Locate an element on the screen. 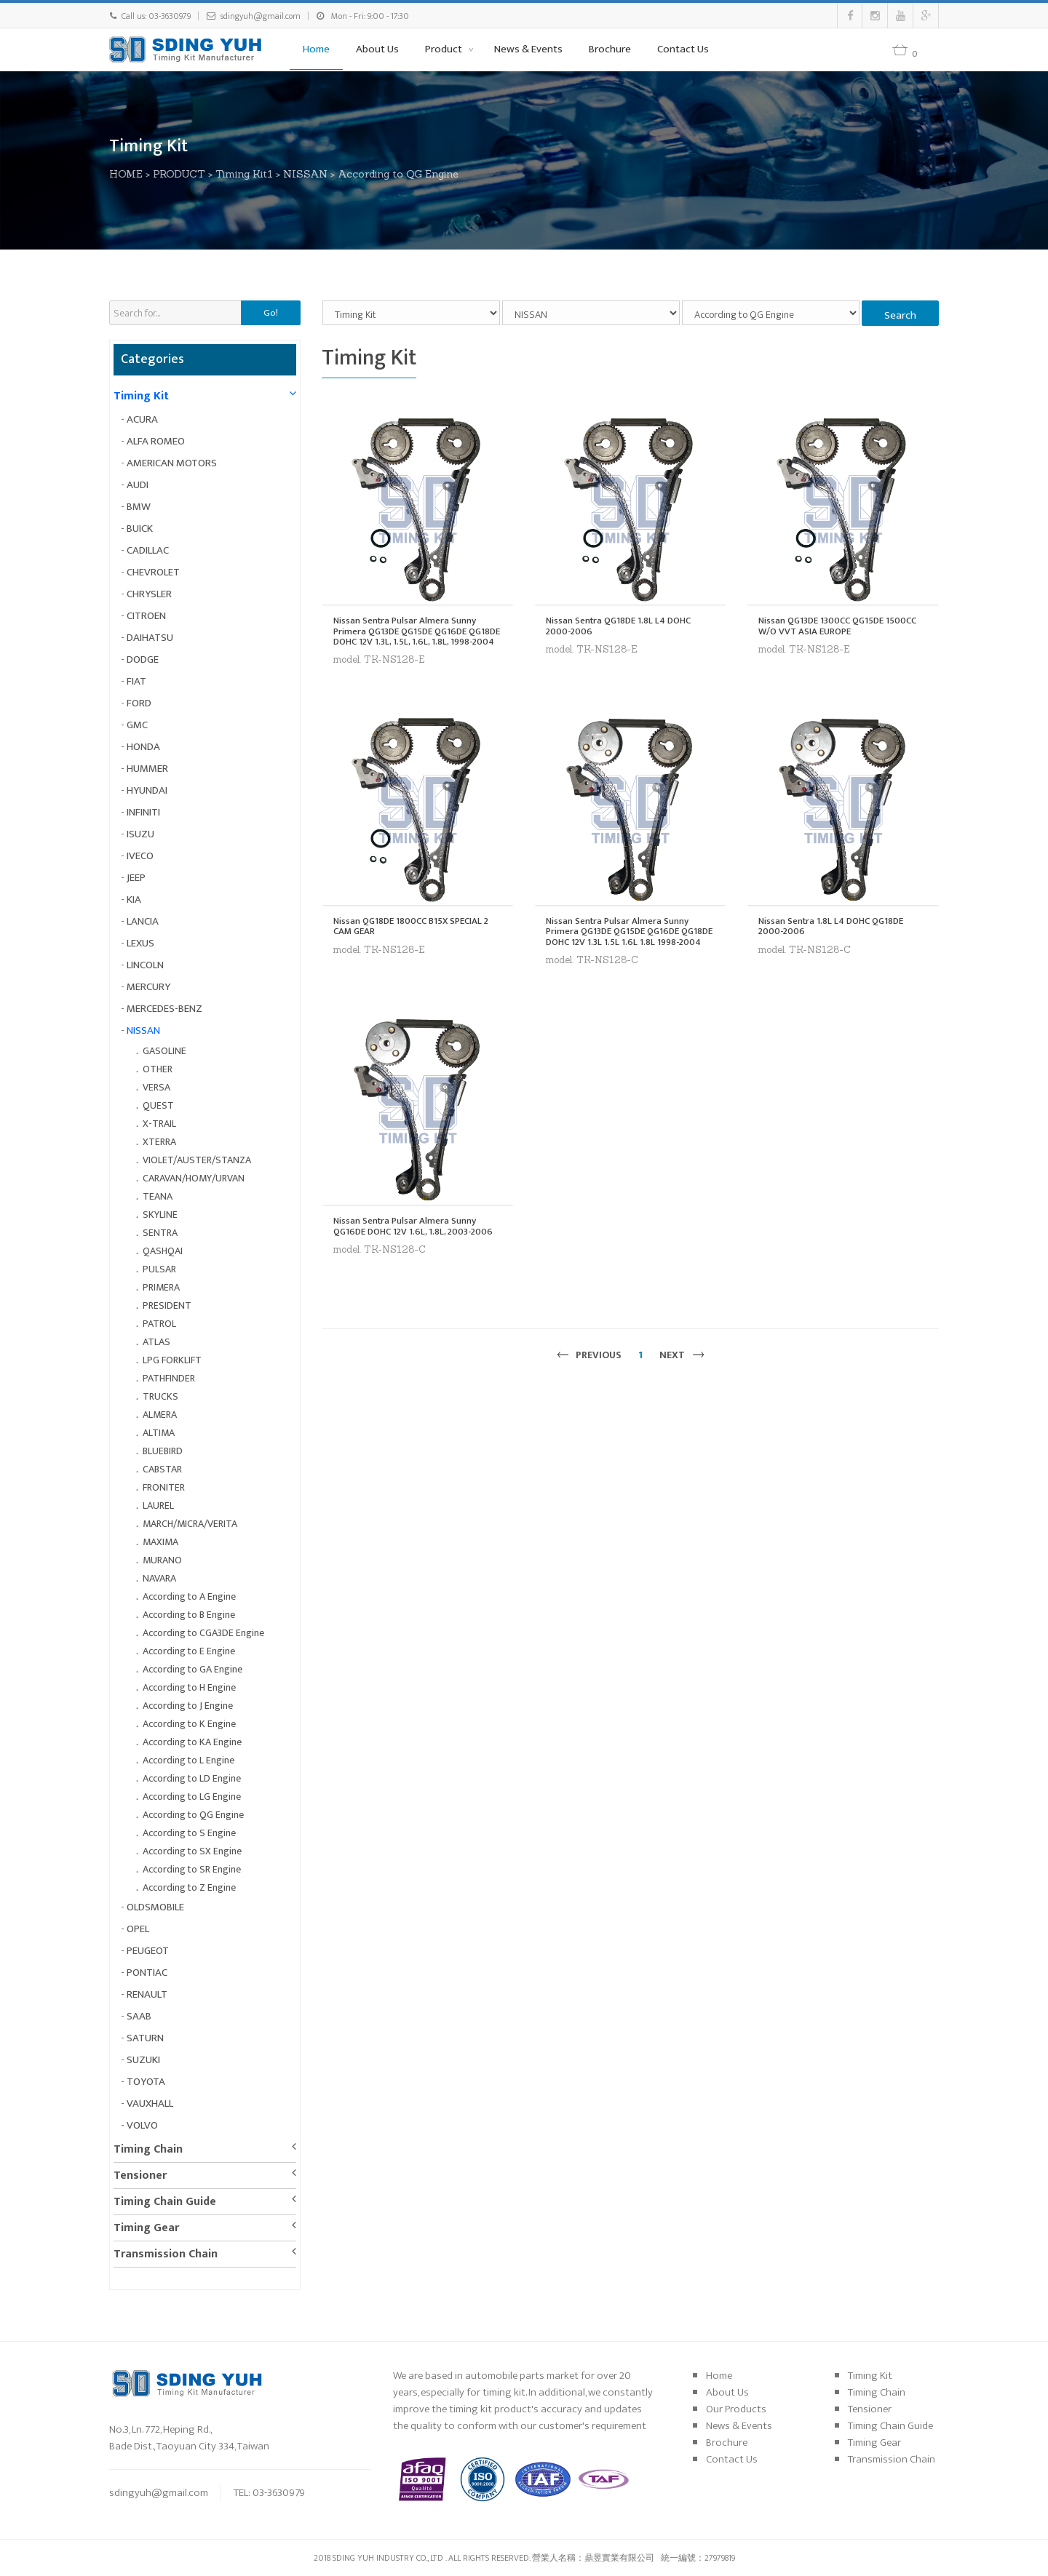 This screenshot has height=2576, width=1048. SAAB is located at coordinates (139, 2016).